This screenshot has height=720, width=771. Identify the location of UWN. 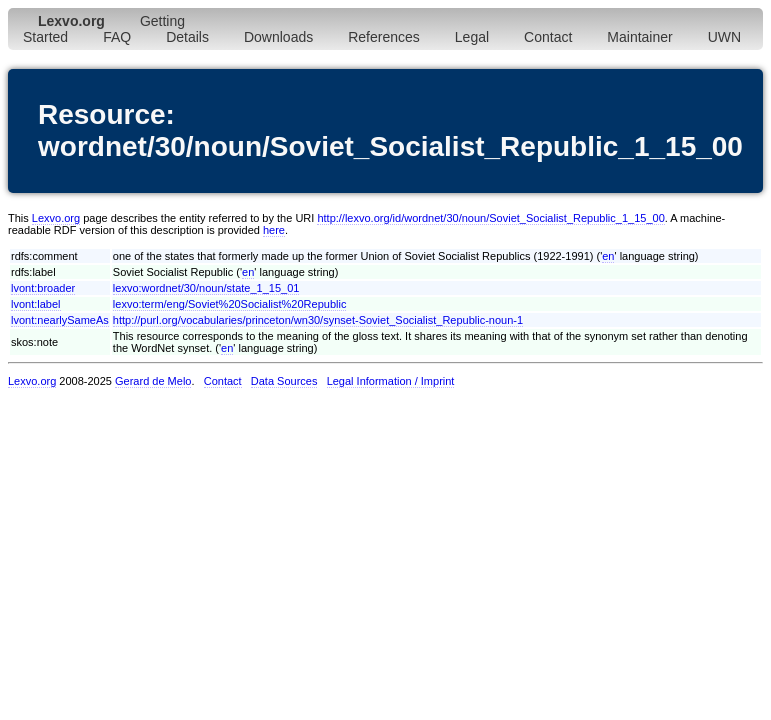
(724, 37).